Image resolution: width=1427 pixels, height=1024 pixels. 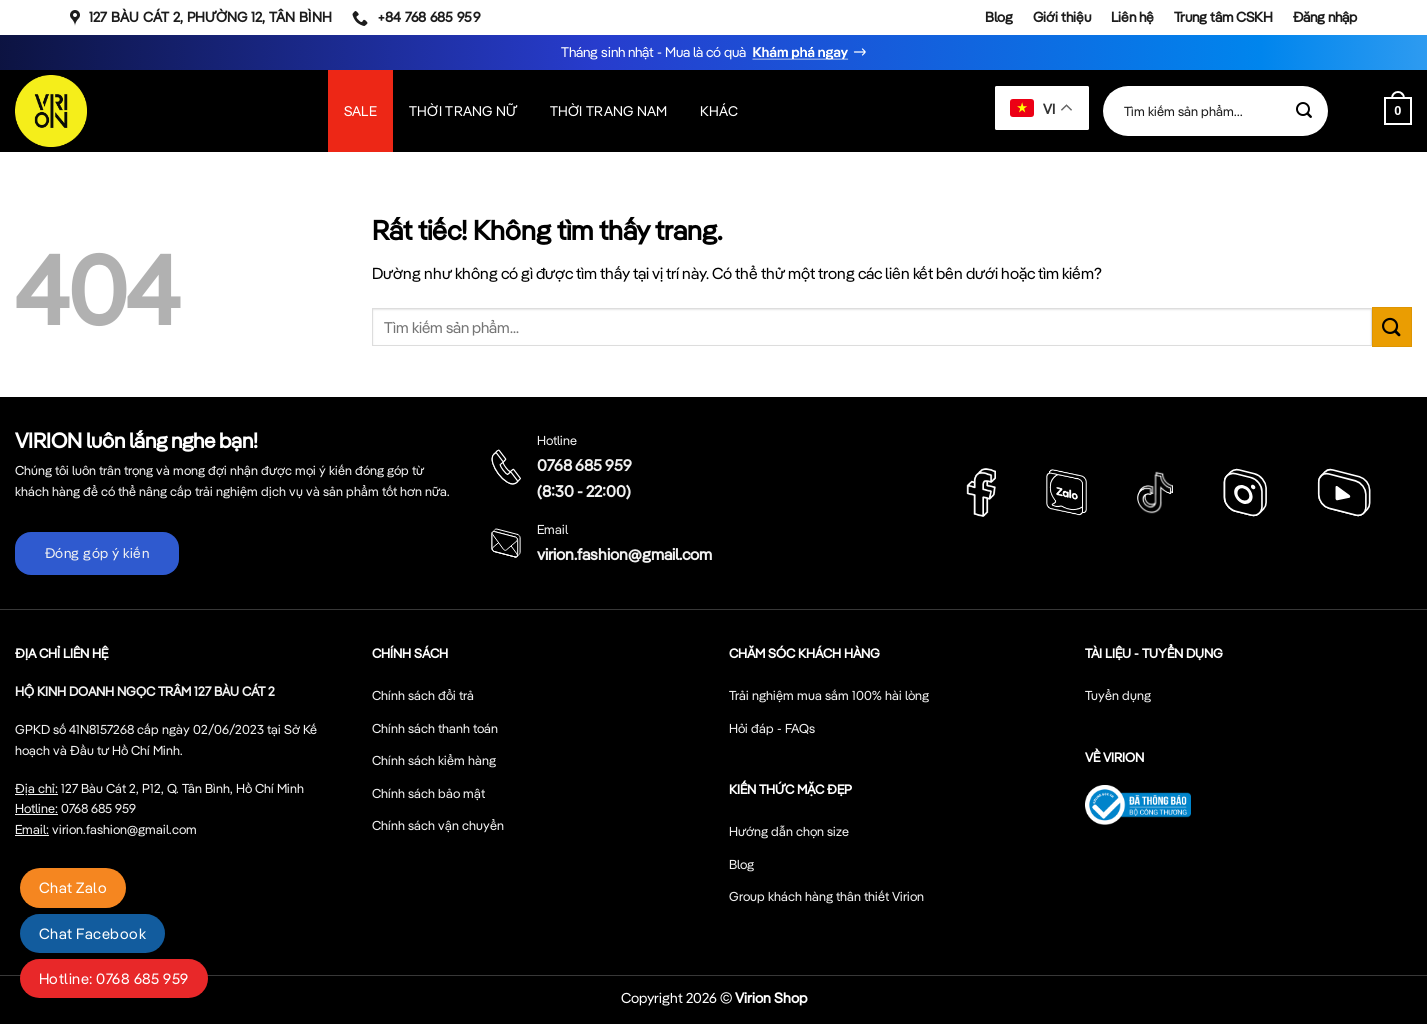 I want to click on Liên hệ, so click(x=1132, y=17).